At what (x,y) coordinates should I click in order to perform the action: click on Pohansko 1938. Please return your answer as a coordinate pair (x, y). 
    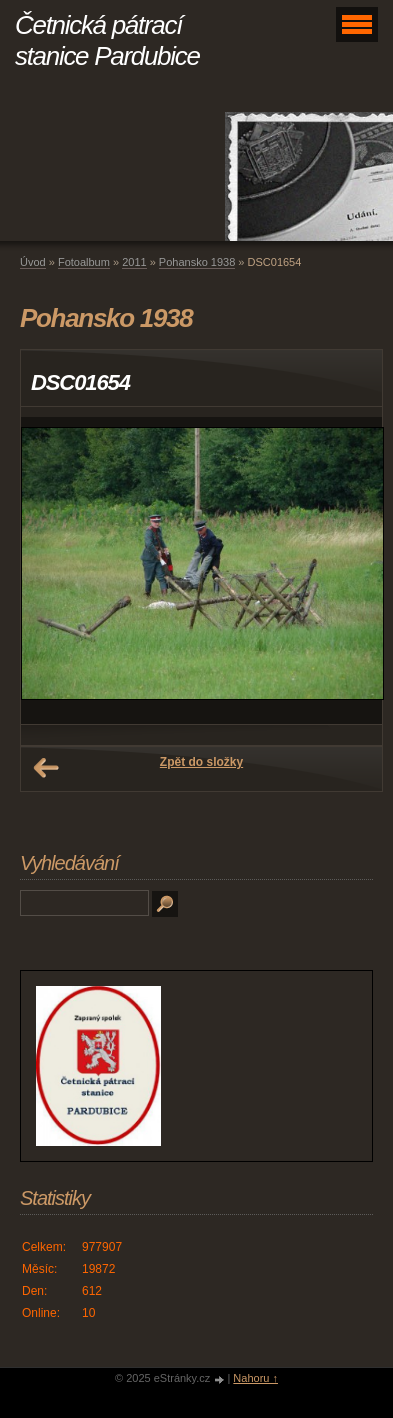
    Looking at the image, I should click on (197, 262).